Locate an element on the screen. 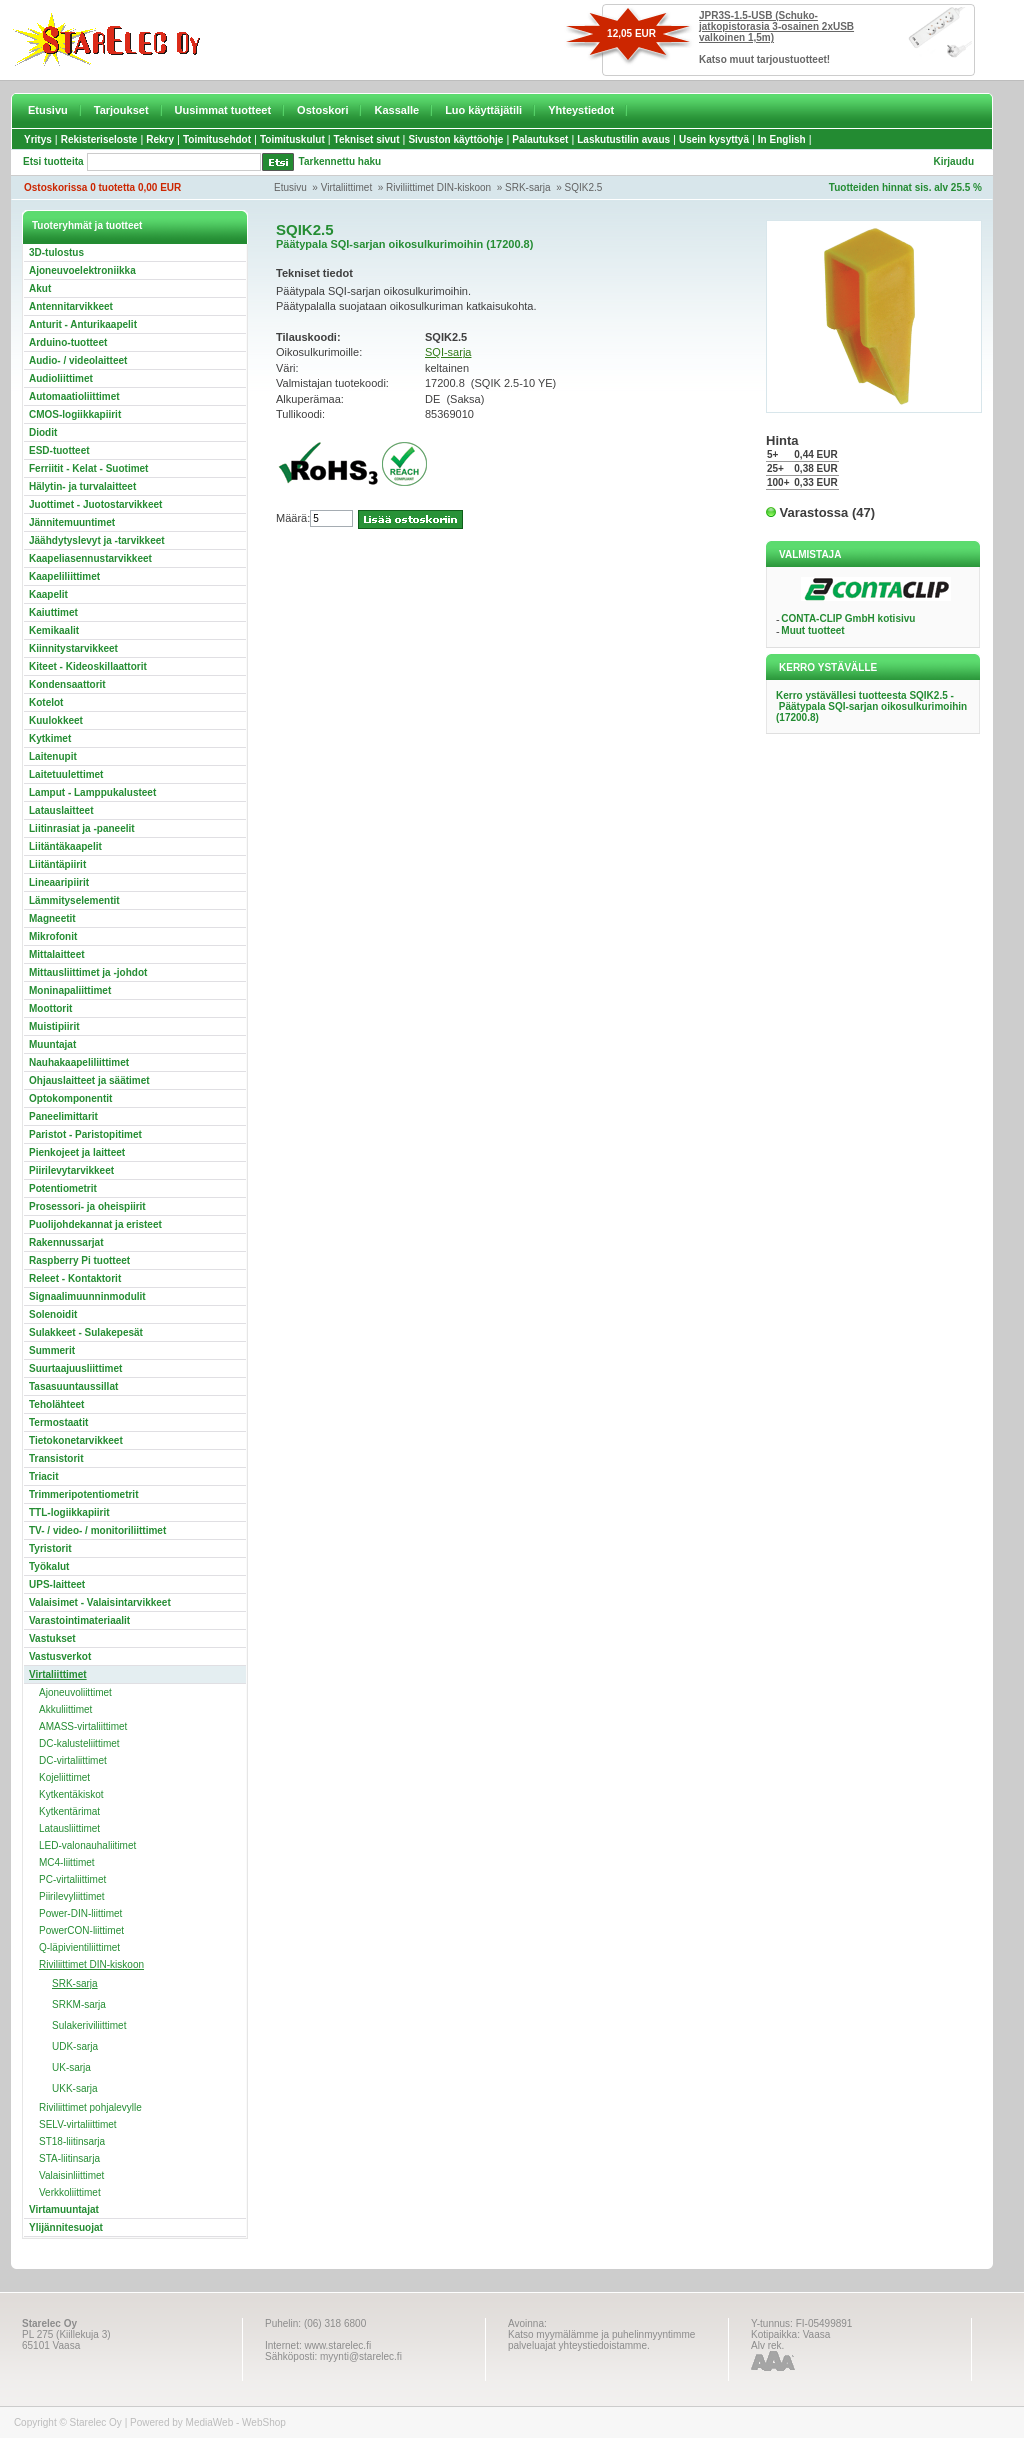 This screenshot has width=1024, height=2438. Mittausliittimet ja -johdot is located at coordinates (88, 972).